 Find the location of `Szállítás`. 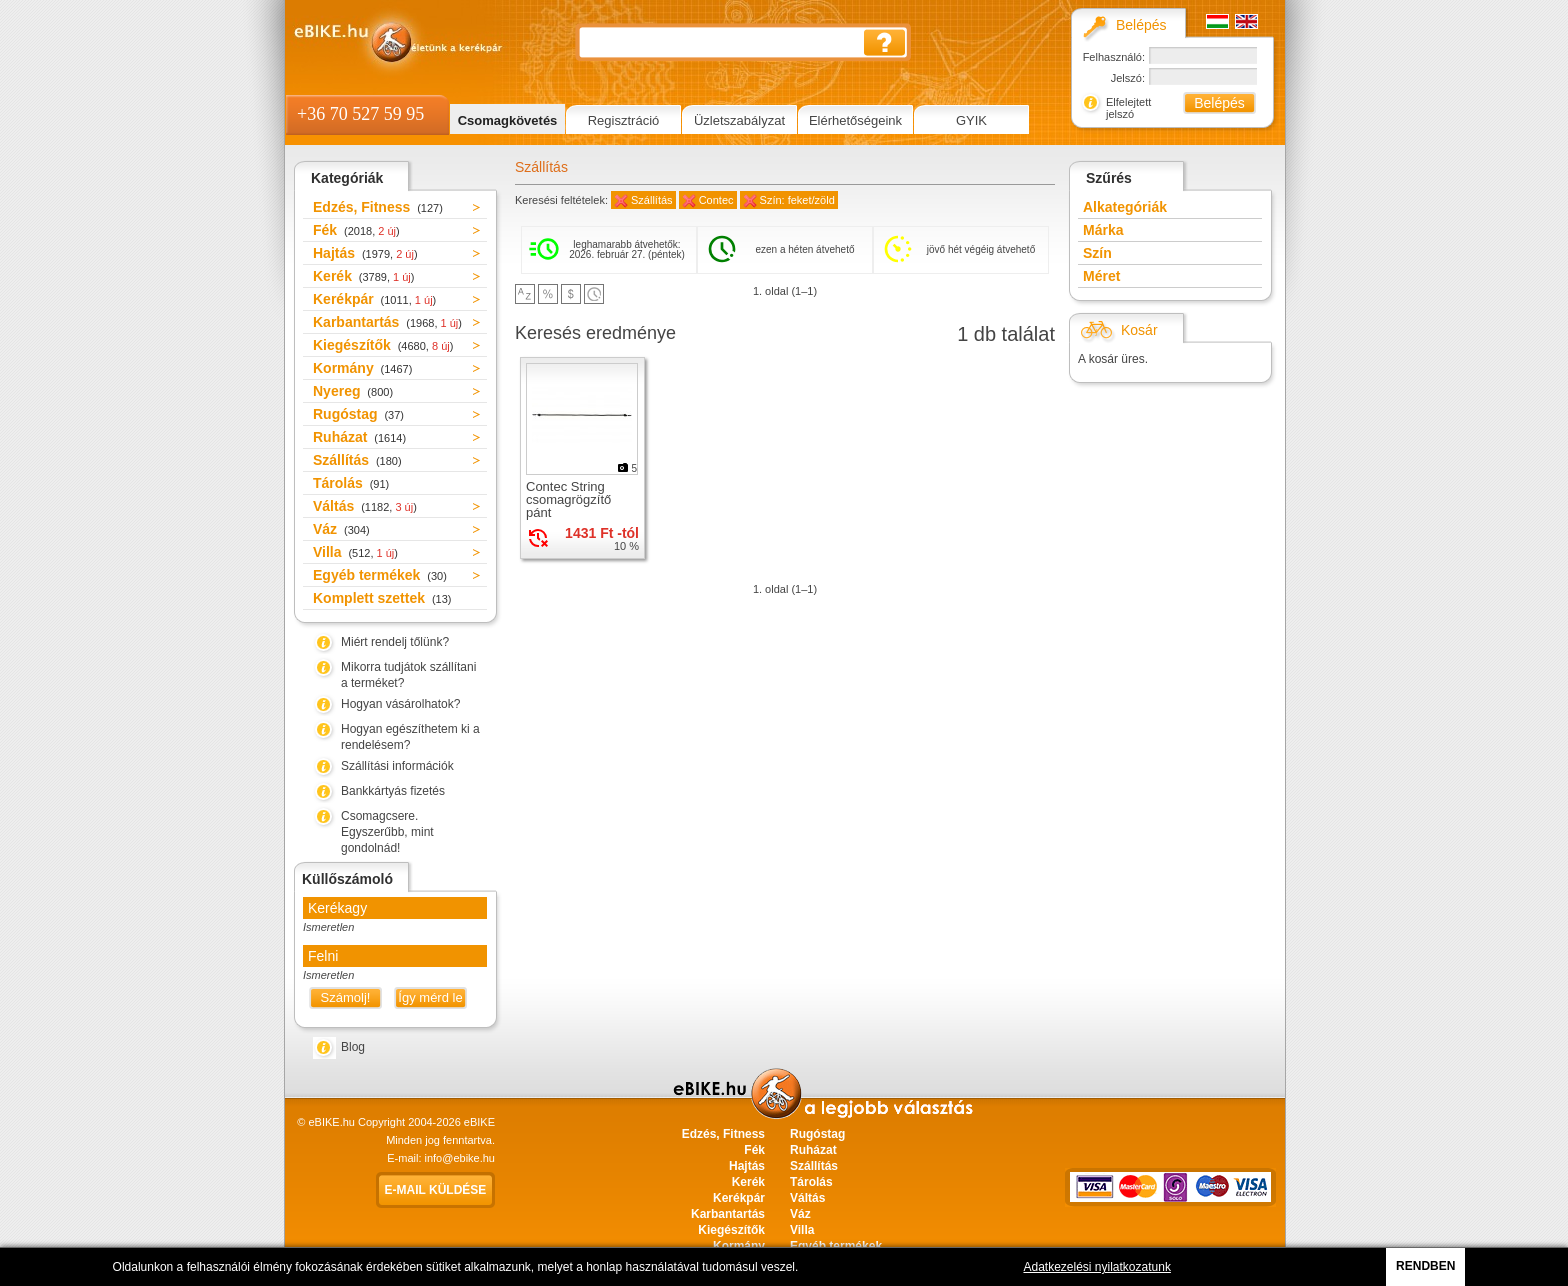

Szállítás is located at coordinates (357, 460).